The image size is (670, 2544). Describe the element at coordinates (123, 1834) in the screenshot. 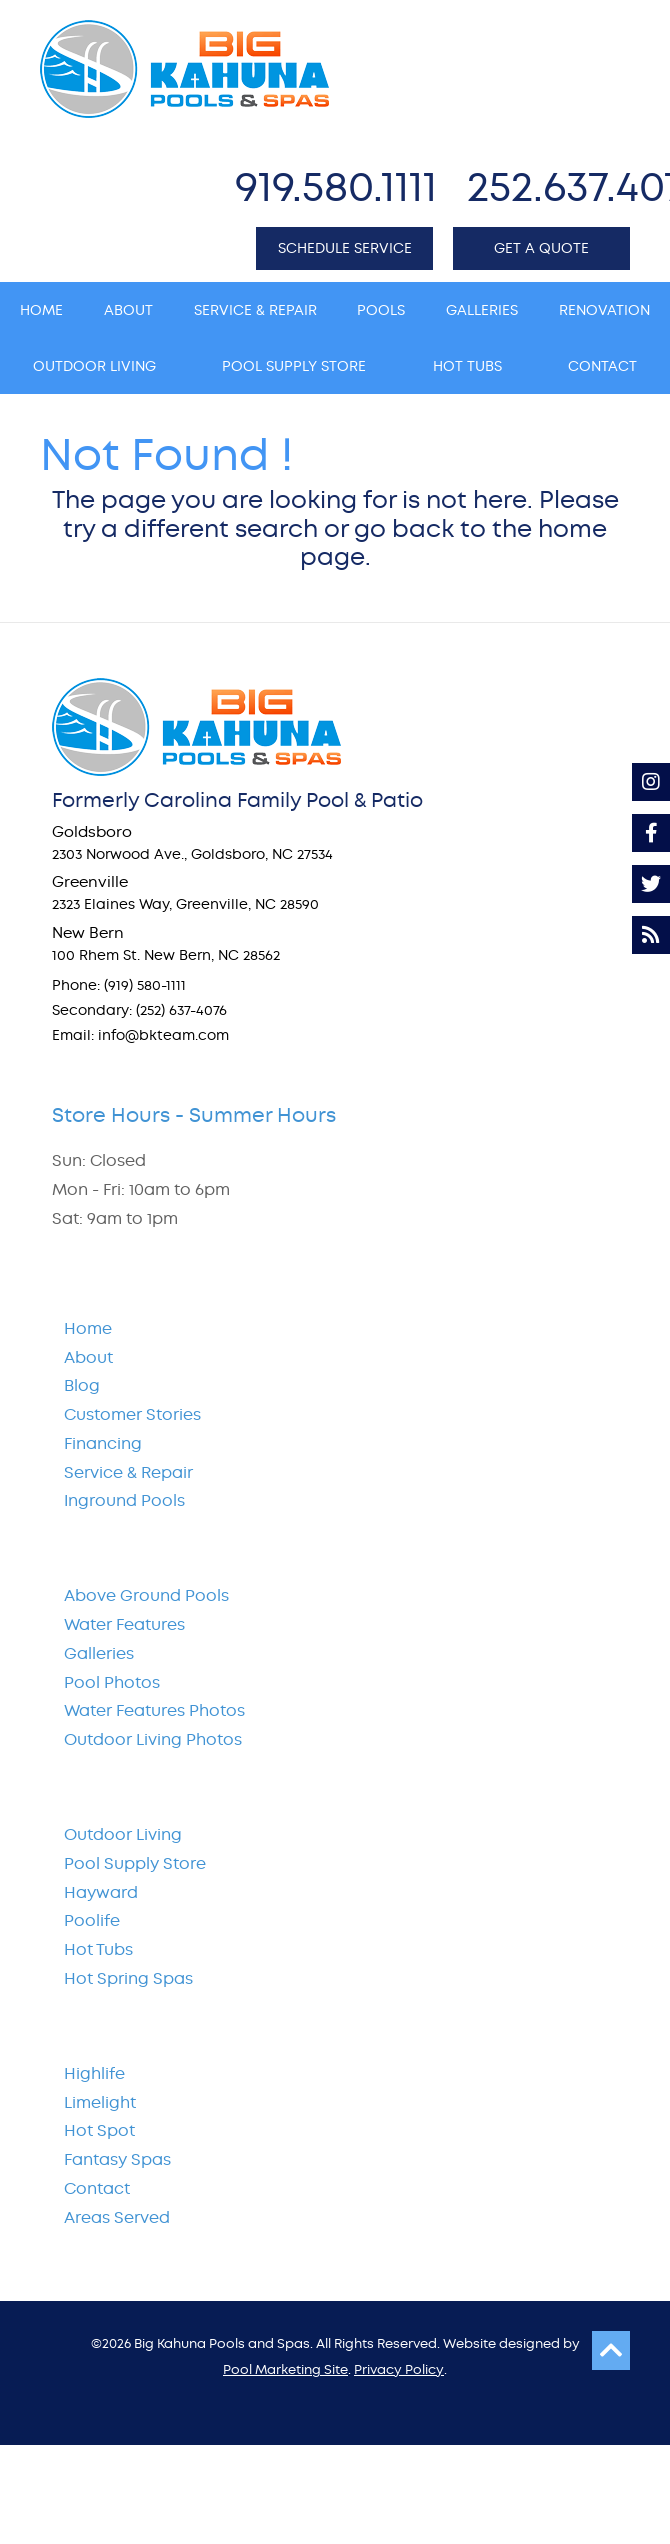

I see `Outdoor Living` at that location.